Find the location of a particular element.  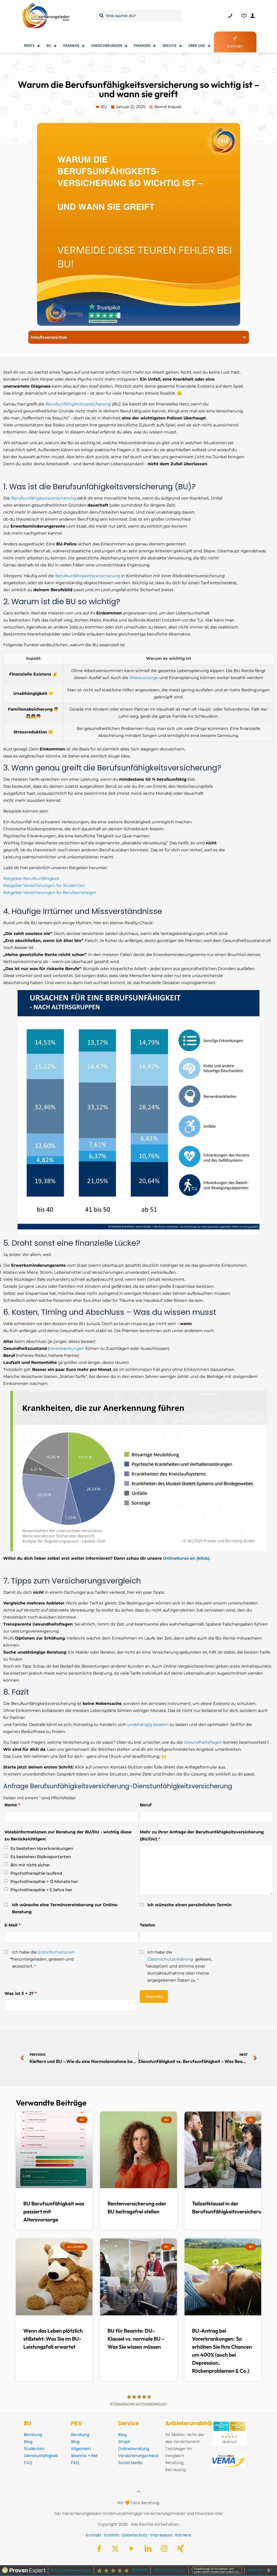

Name is located at coordinates (12, 1805).